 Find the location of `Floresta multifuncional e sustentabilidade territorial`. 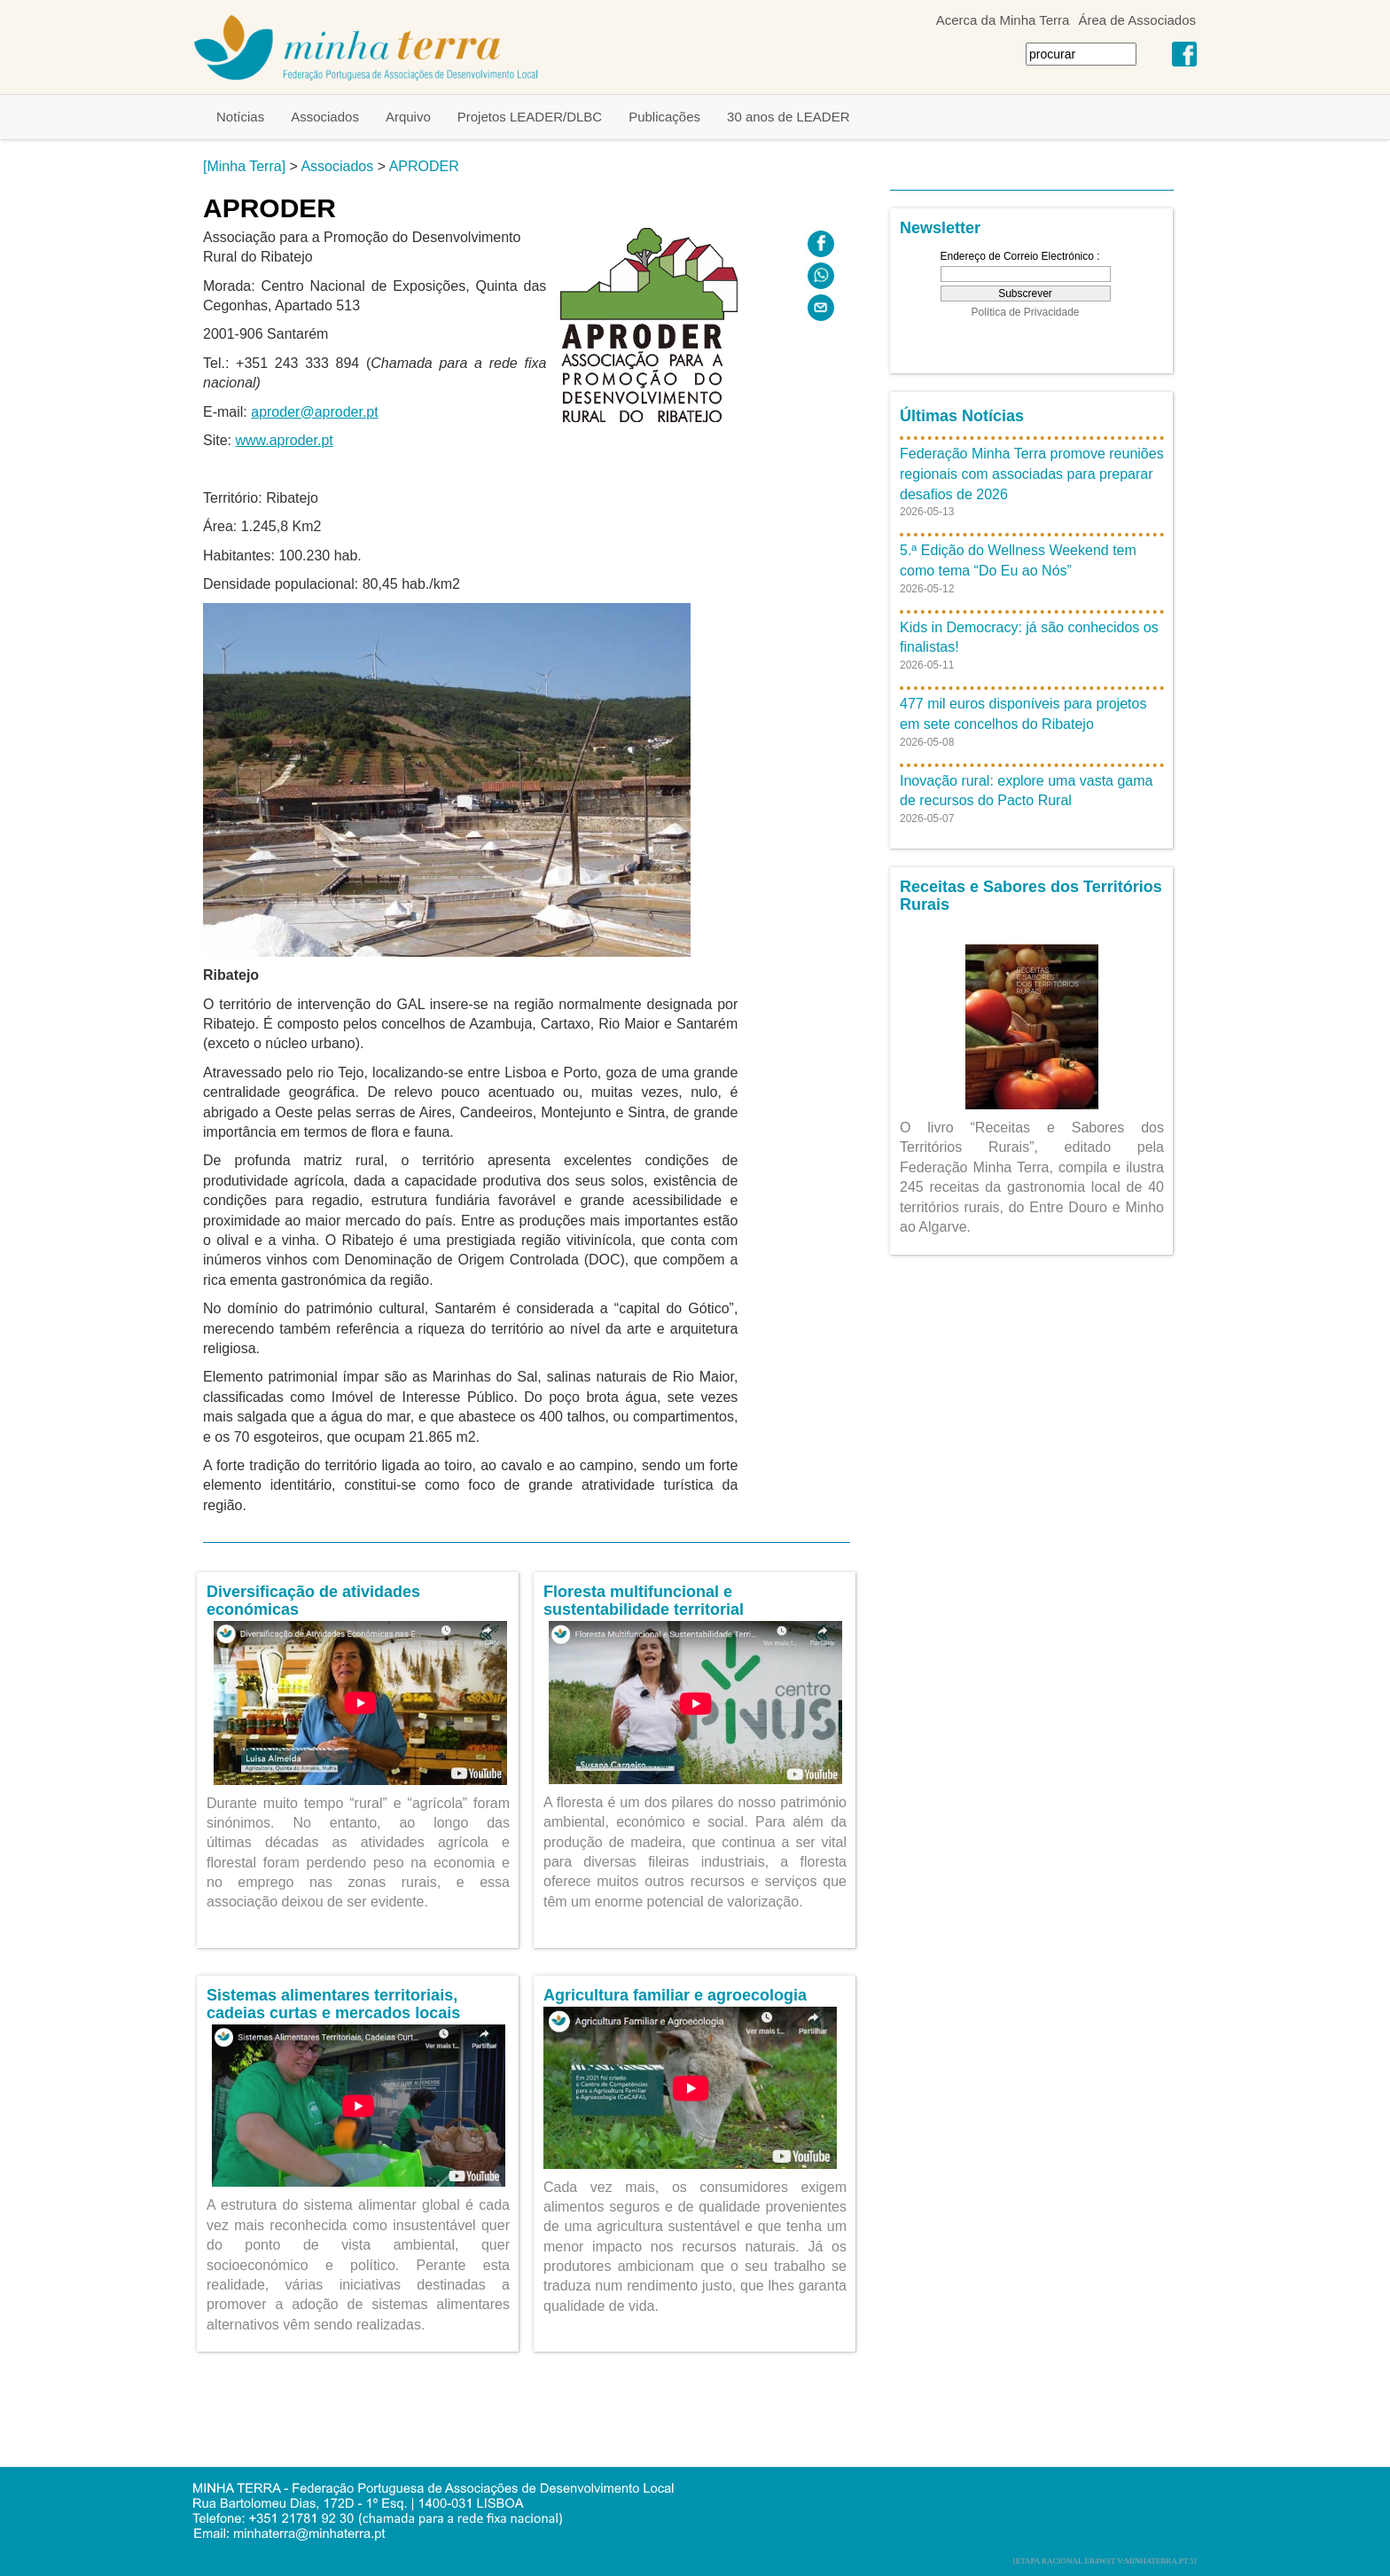

Floresta multifuncional e sustentabilidade territorial is located at coordinates (643, 1600).